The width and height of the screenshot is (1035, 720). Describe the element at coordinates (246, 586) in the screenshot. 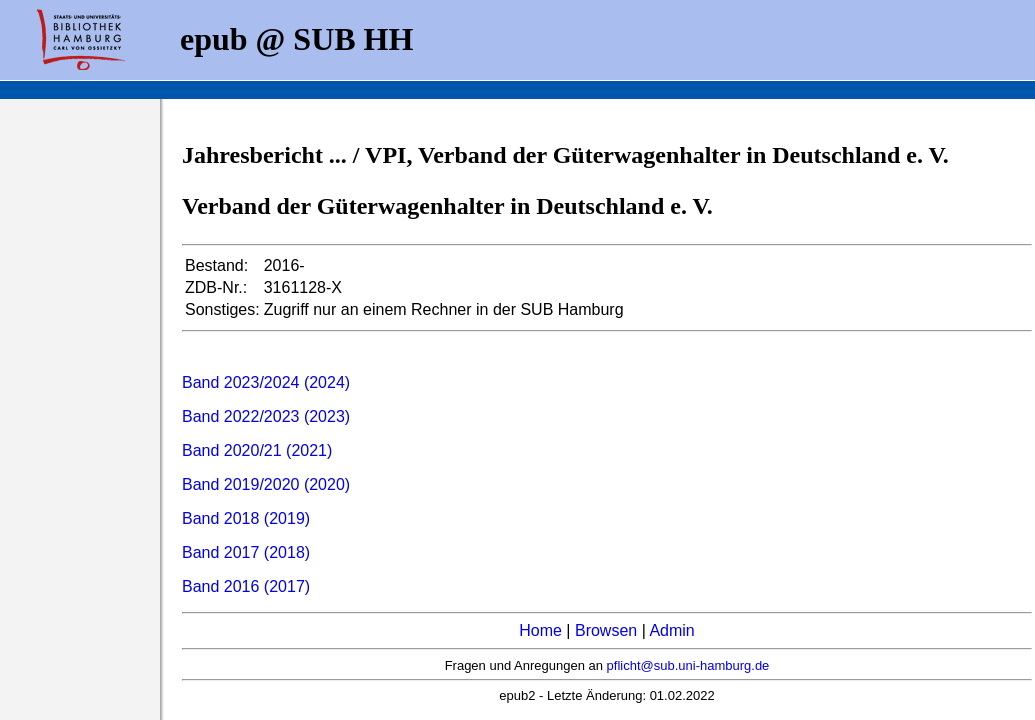

I see `Band 2016 (2017)` at that location.